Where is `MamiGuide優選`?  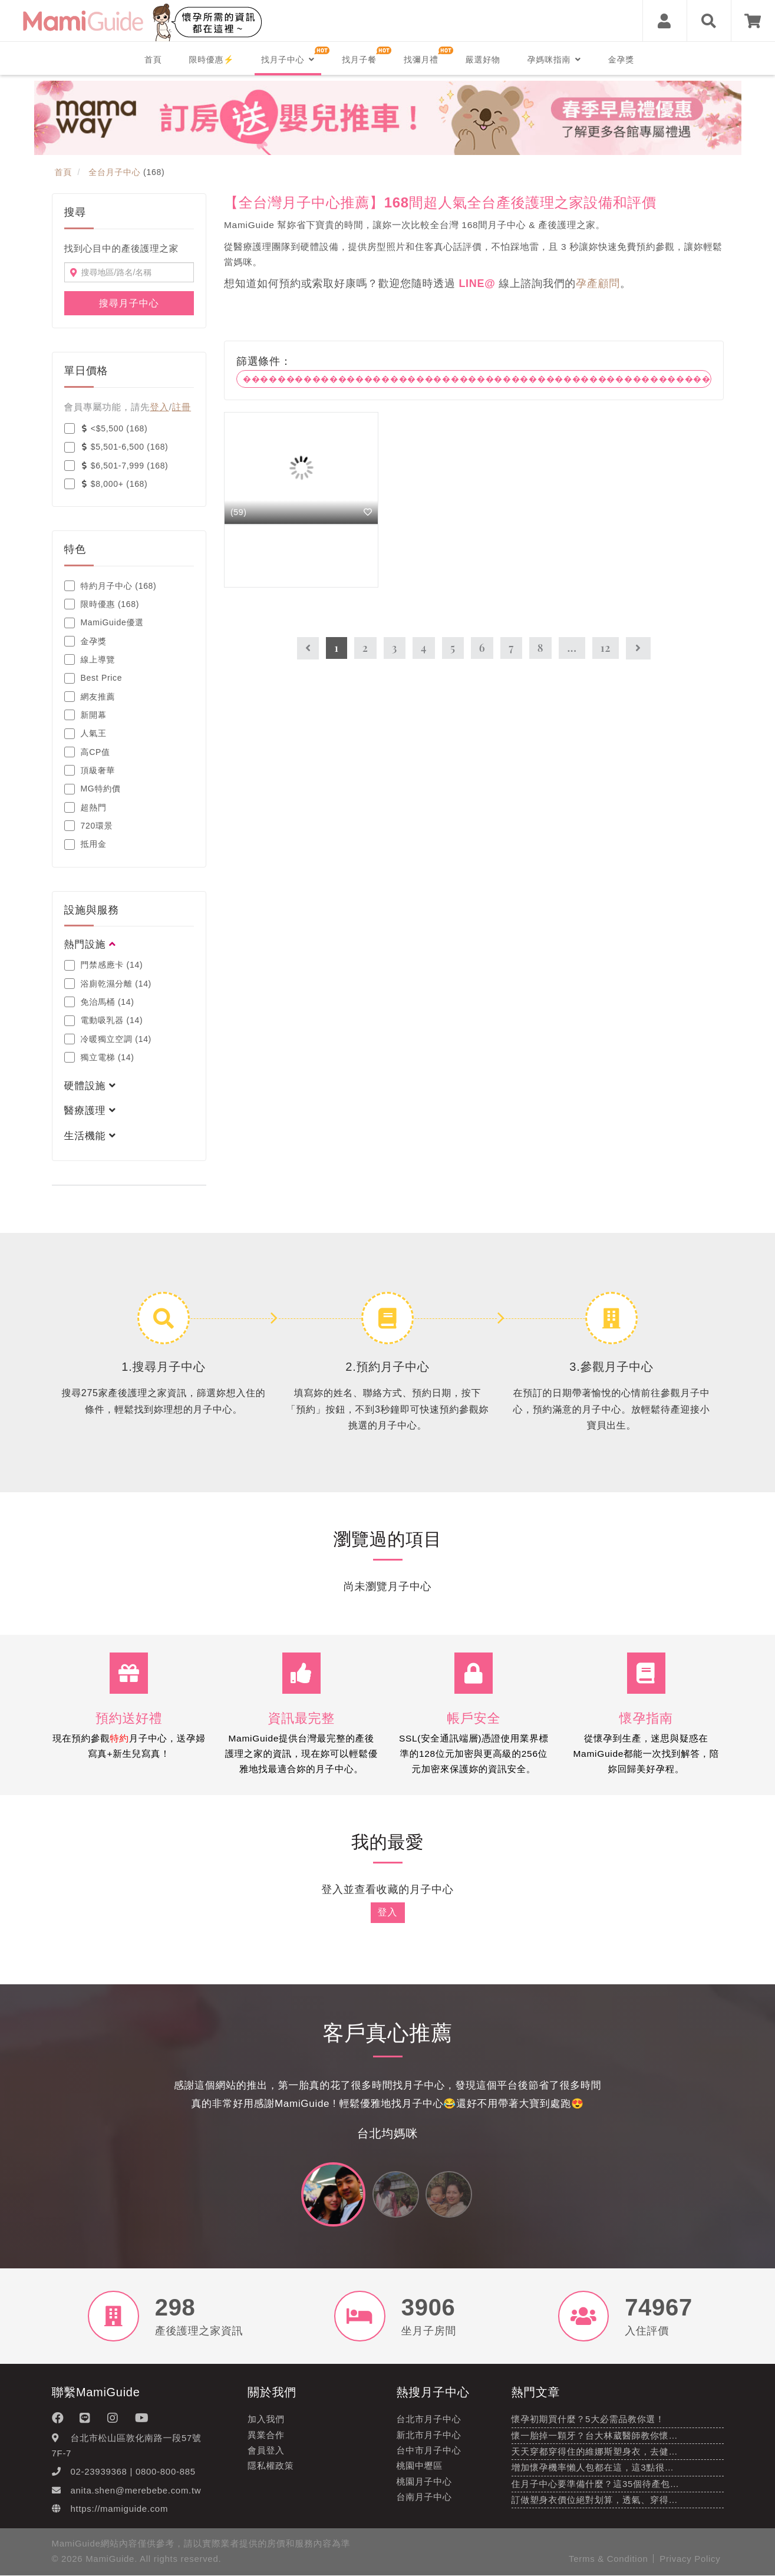
MamiGuide優選 is located at coordinates (104, 623).